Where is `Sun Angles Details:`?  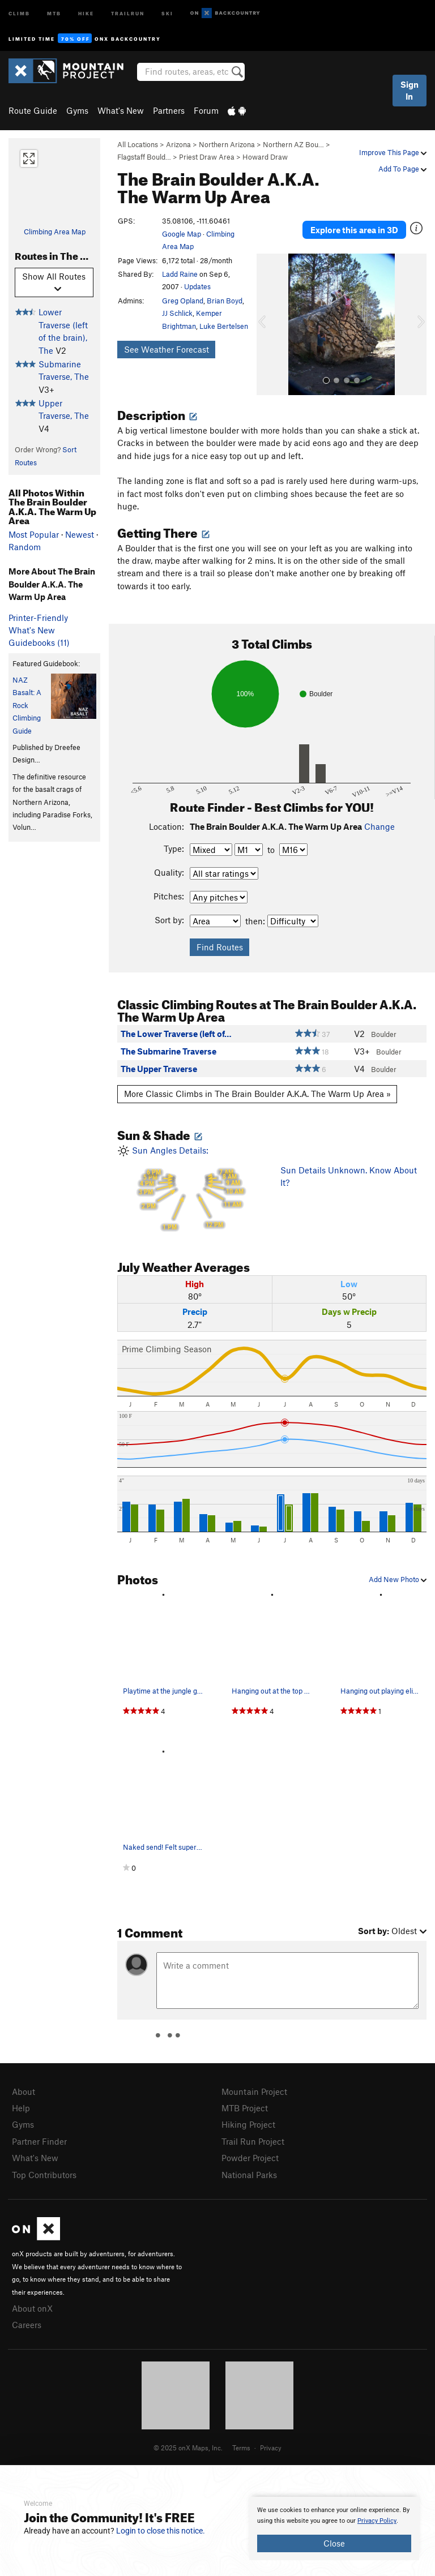
Sun Angles Details: is located at coordinates (190, 1190).